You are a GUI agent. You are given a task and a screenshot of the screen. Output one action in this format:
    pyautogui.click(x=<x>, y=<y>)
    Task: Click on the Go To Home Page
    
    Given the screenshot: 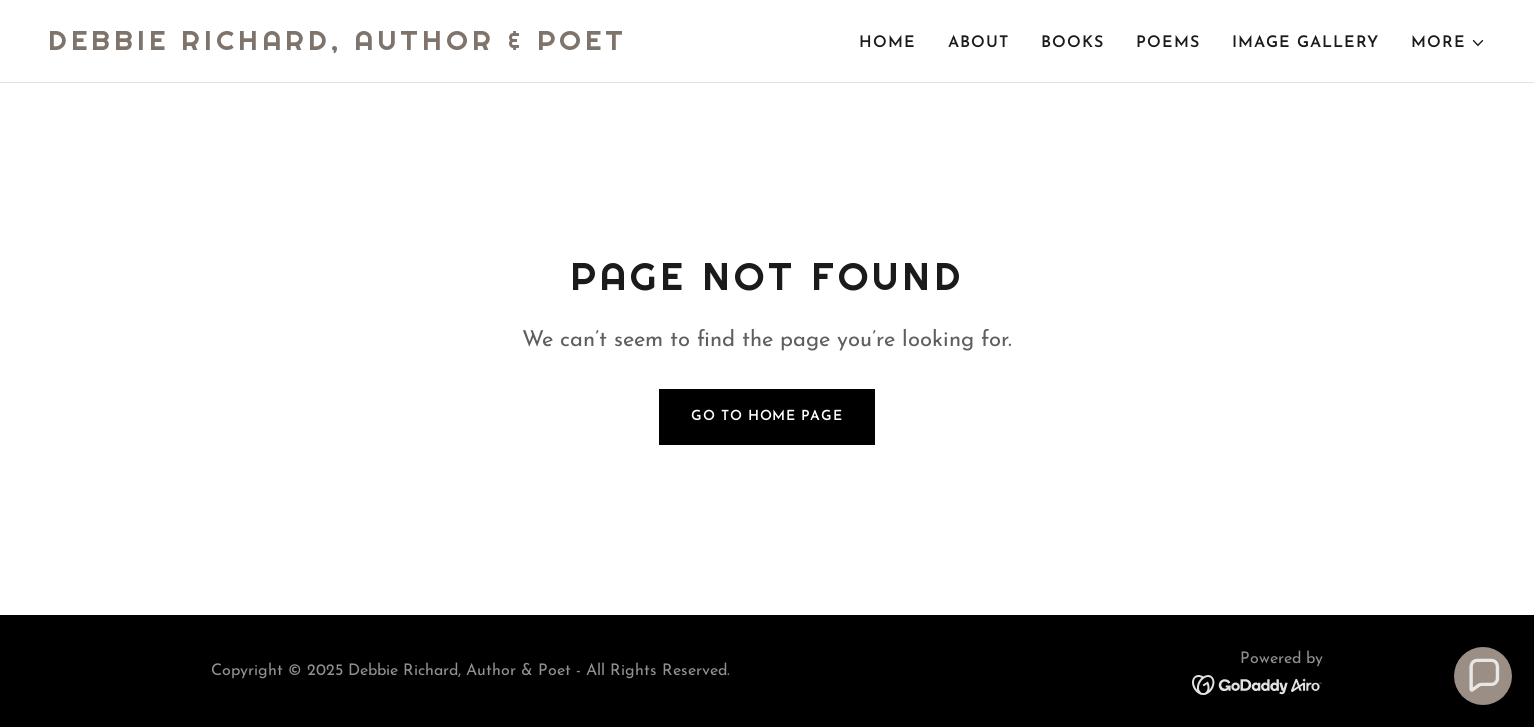 What is the action you would take?
    pyautogui.click(x=766, y=416)
    